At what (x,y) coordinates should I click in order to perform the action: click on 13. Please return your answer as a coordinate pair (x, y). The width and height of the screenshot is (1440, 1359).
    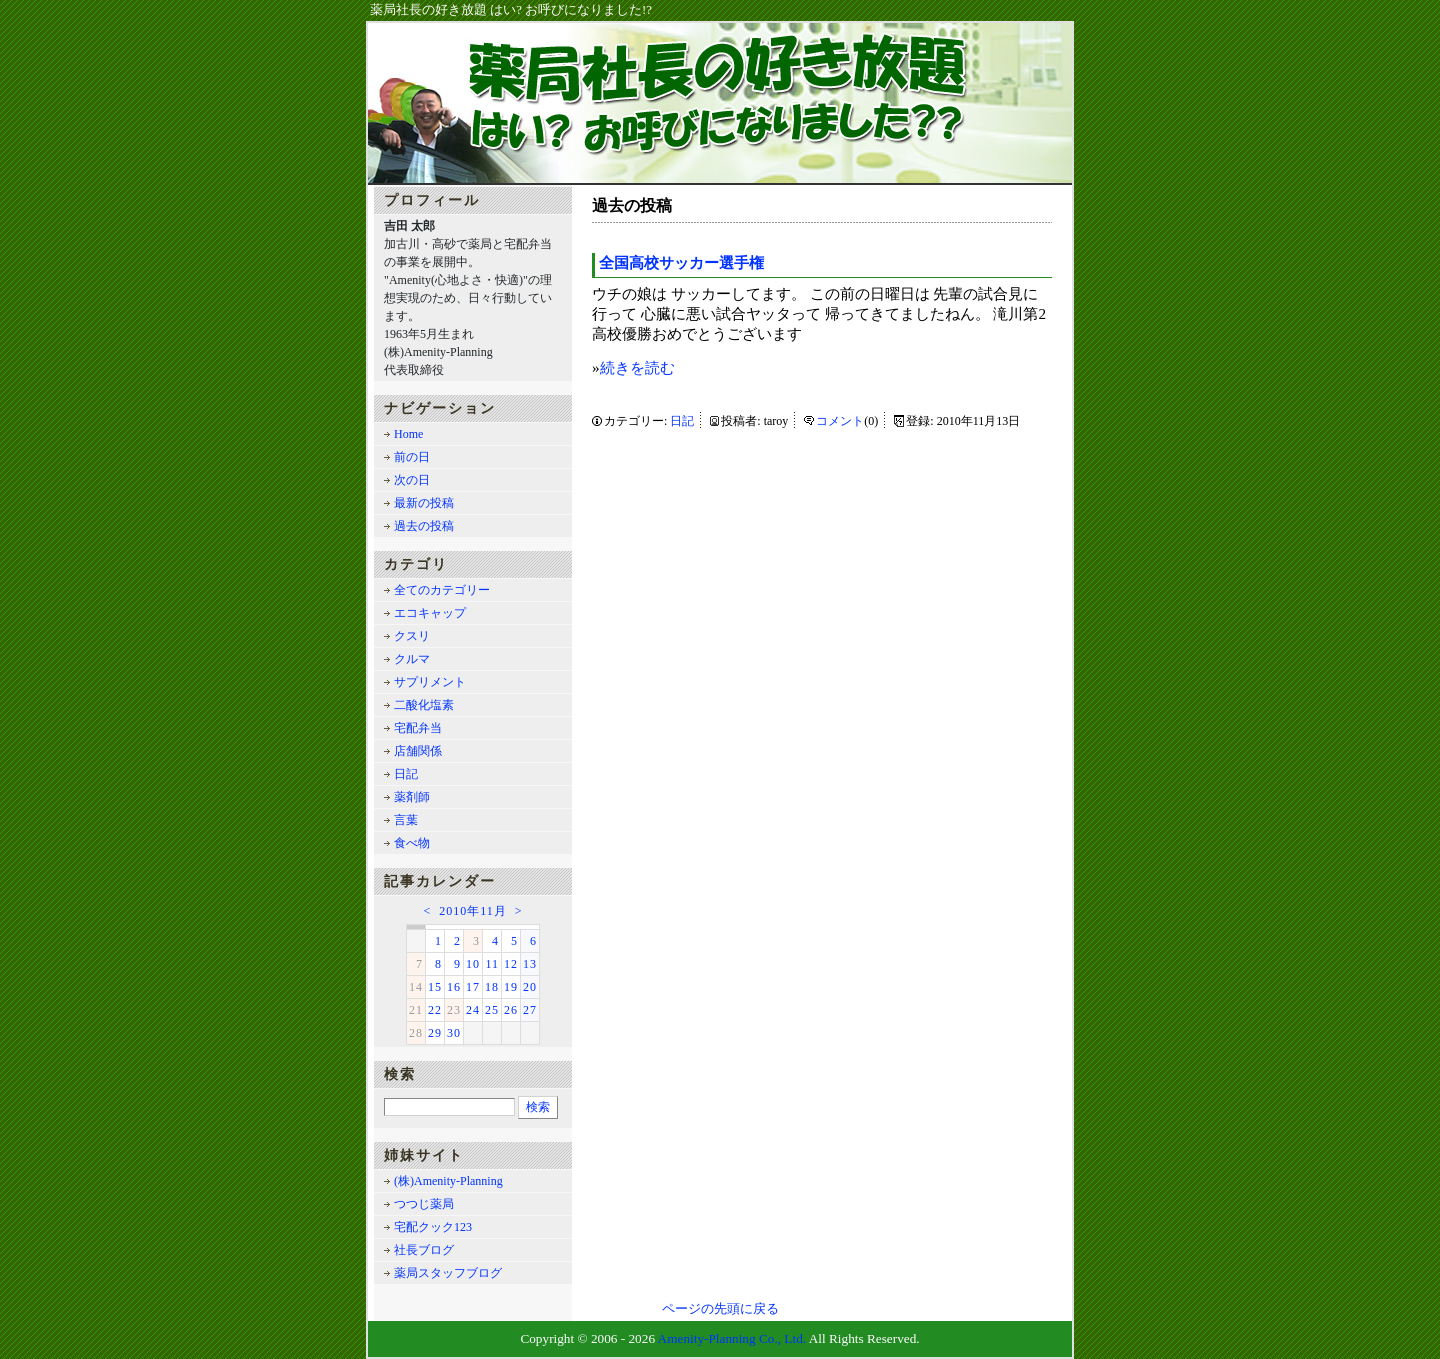
    Looking at the image, I should click on (530, 964).